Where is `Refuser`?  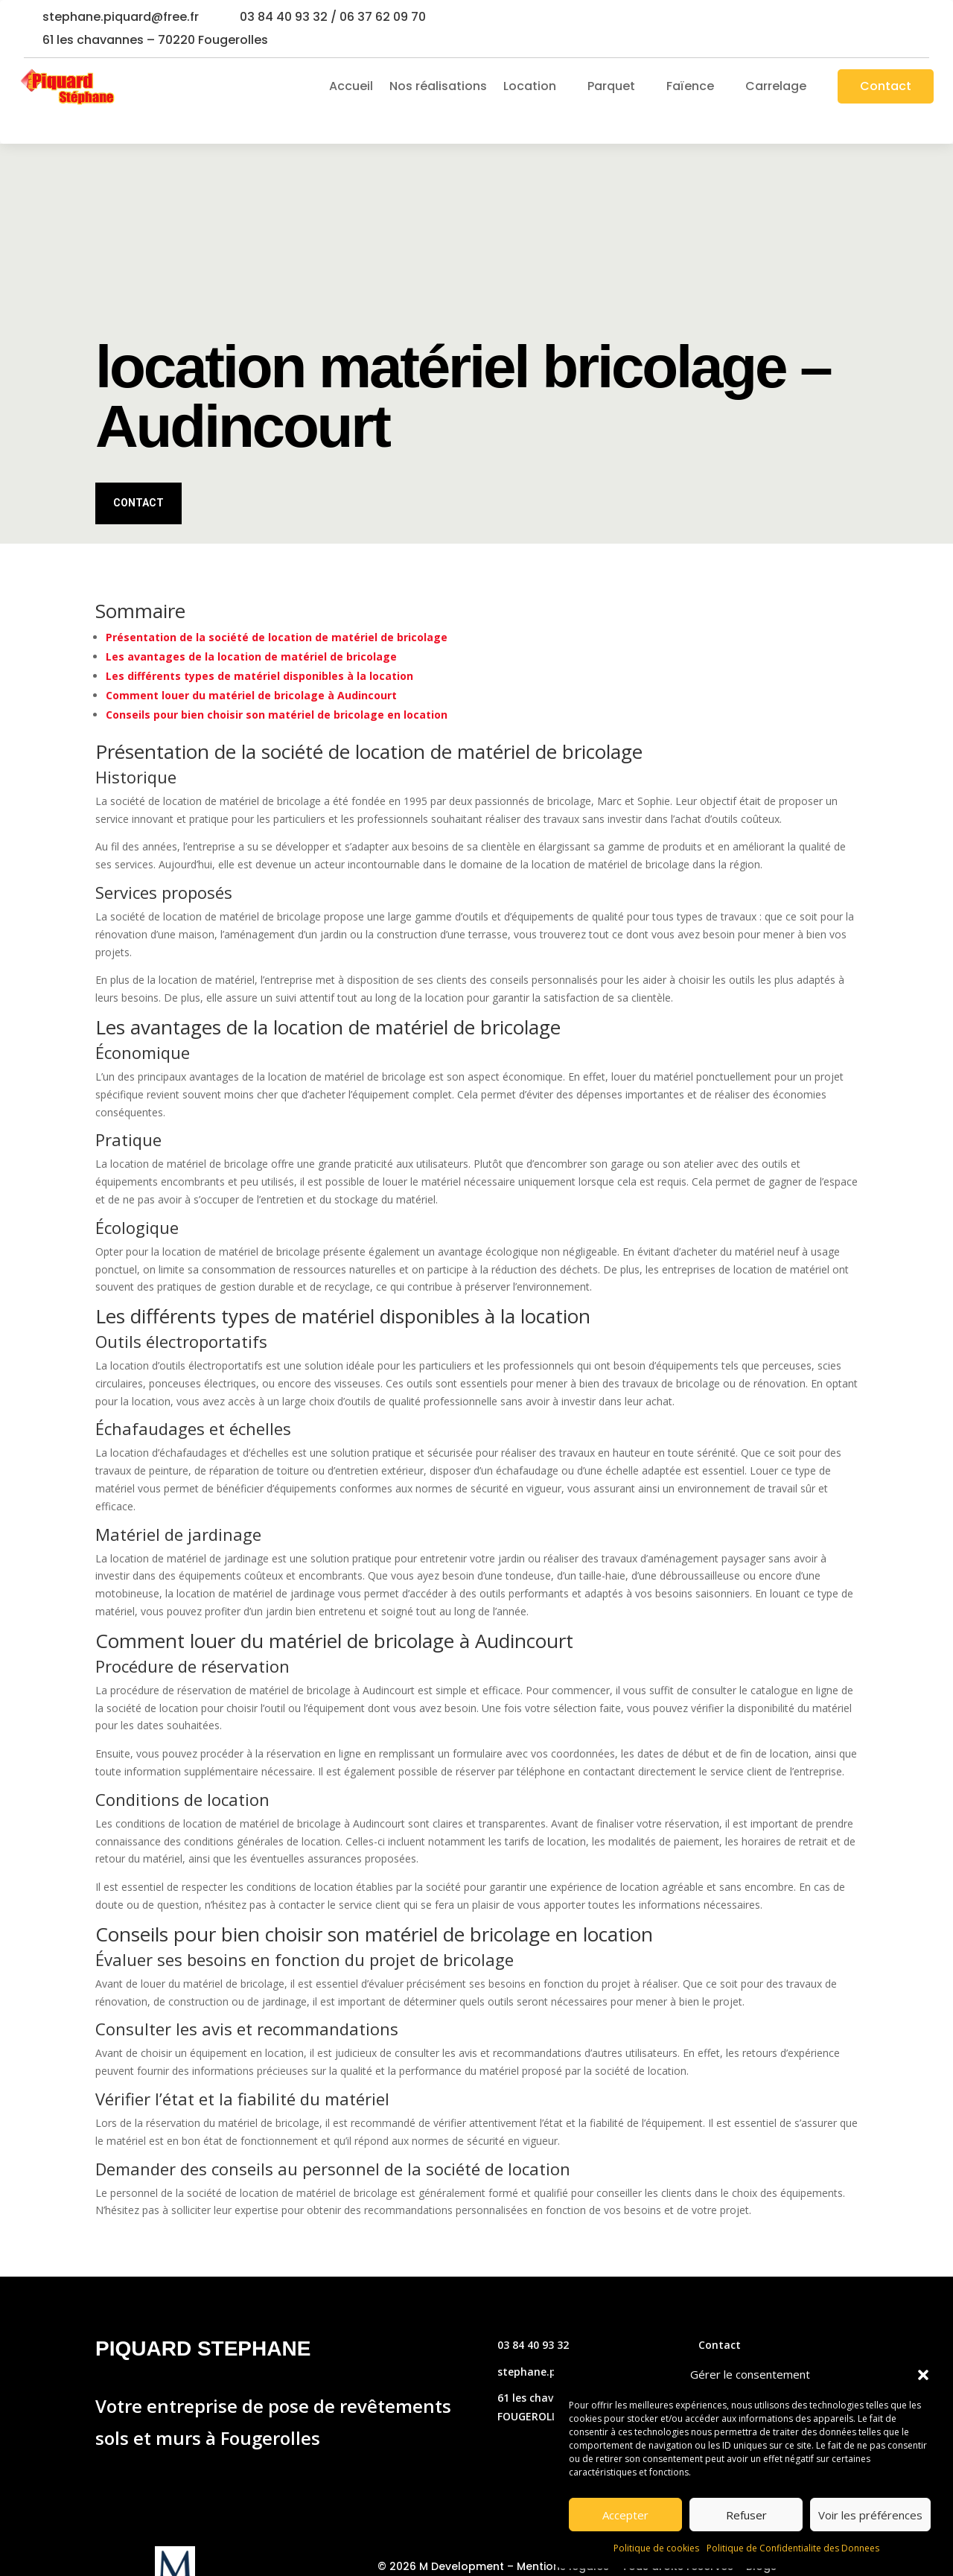
Refuser is located at coordinates (746, 2514).